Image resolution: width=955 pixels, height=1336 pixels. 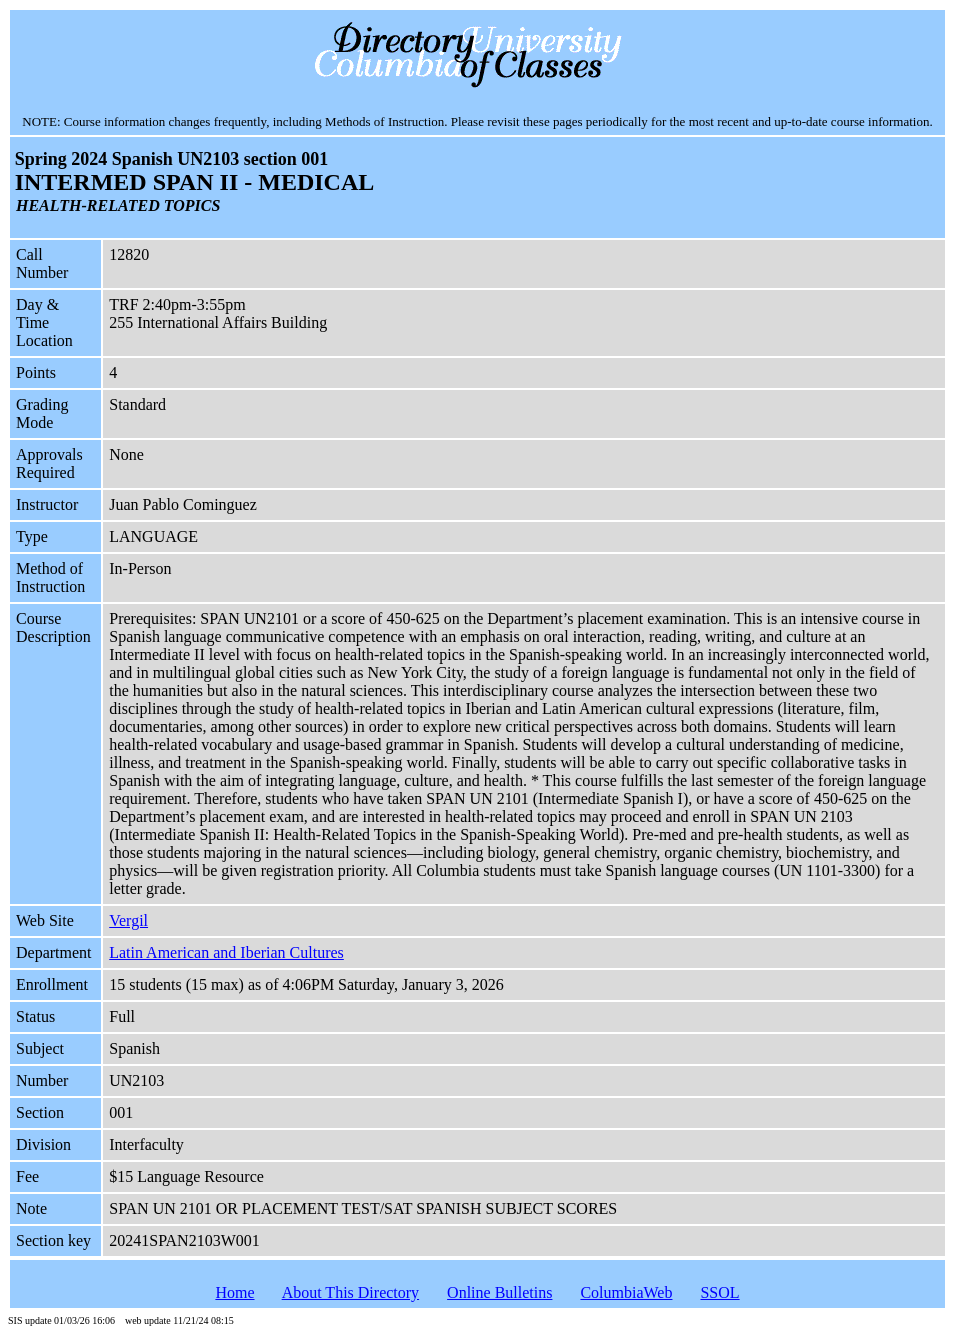 I want to click on Home, so click(x=234, y=1292).